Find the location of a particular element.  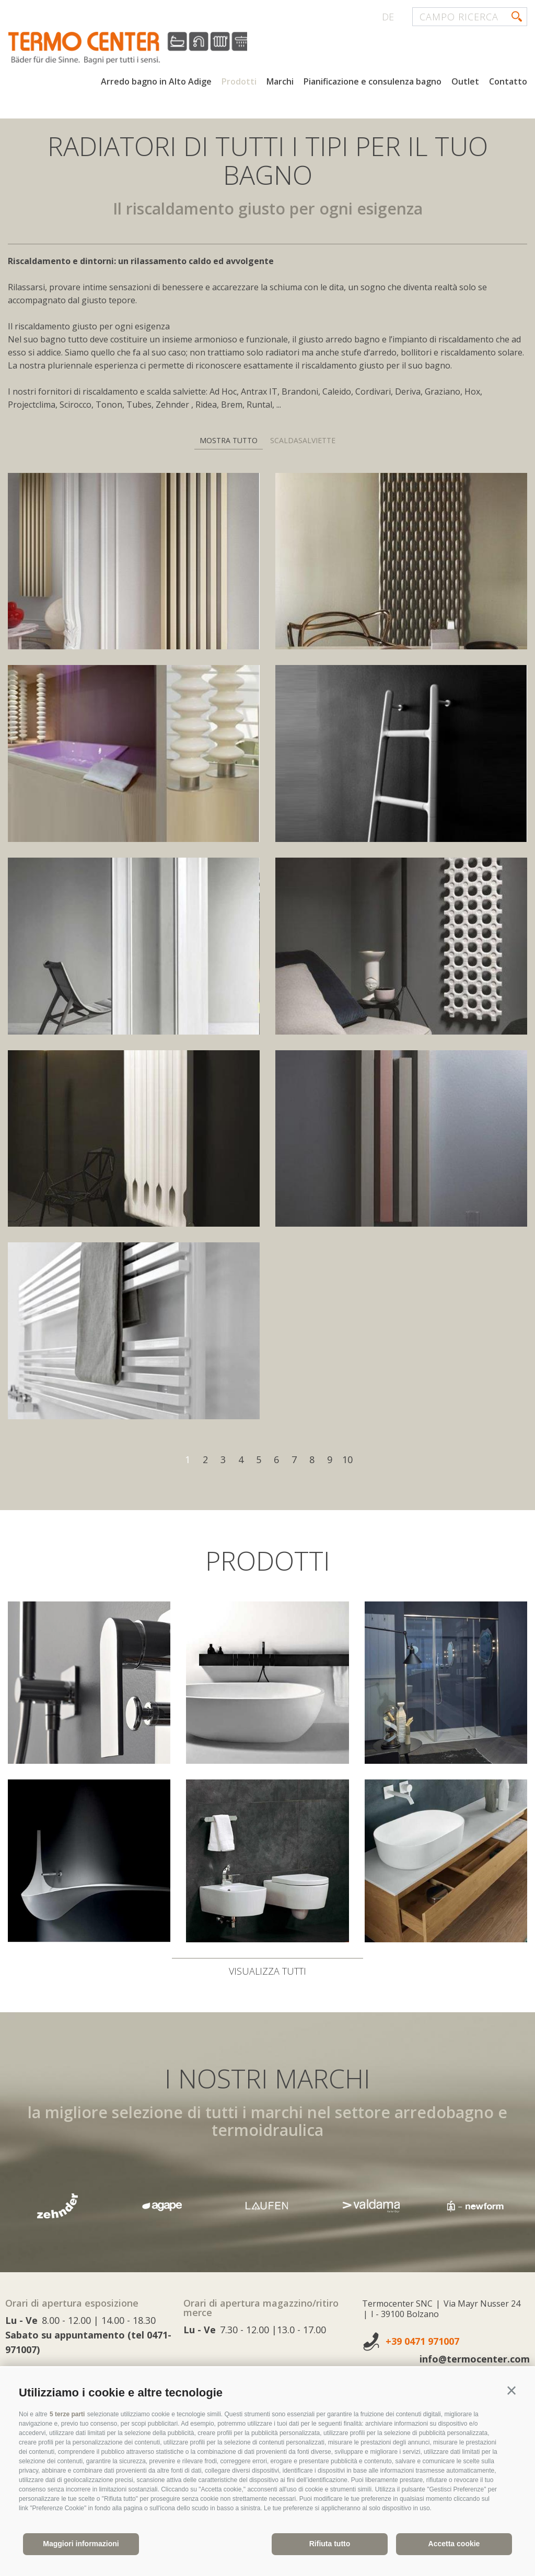

Outlet is located at coordinates (465, 82).